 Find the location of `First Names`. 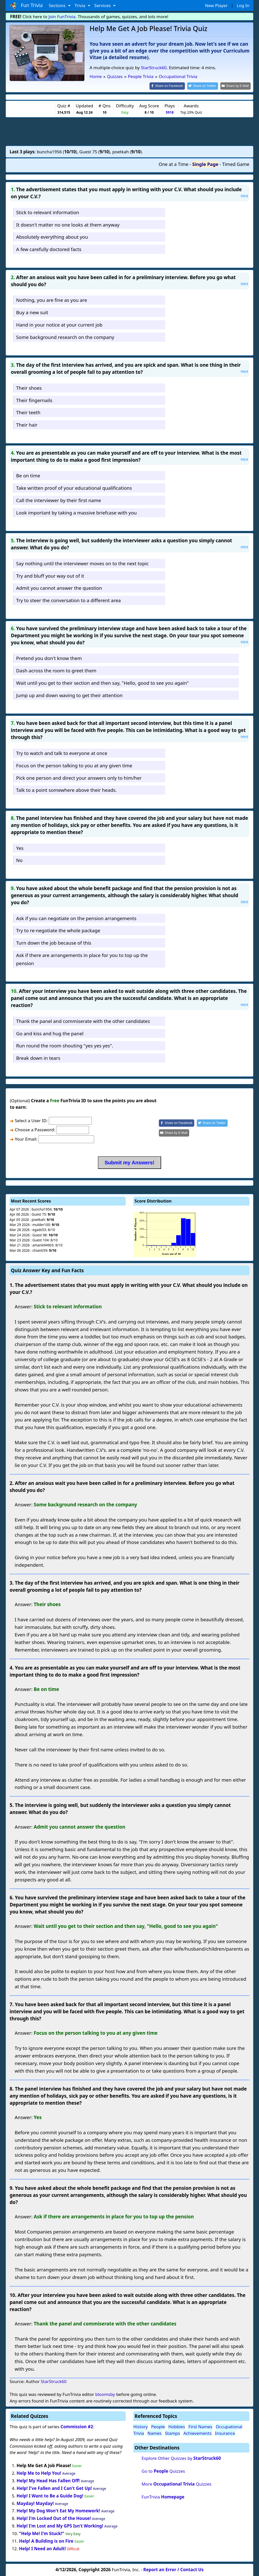

First Names is located at coordinates (200, 2426).